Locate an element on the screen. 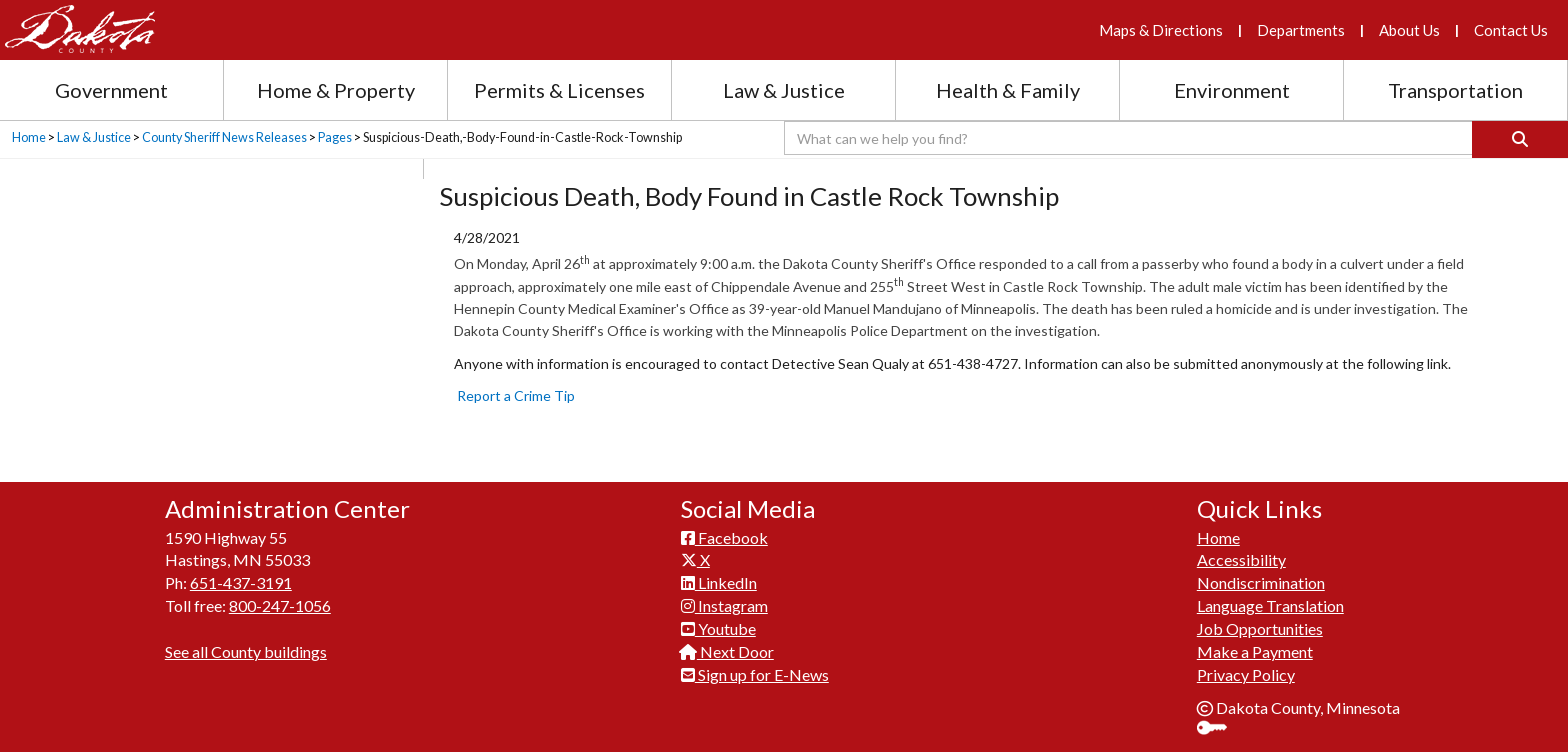 This screenshot has width=1568, height=752. 800-247-1056 is located at coordinates (280, 605).